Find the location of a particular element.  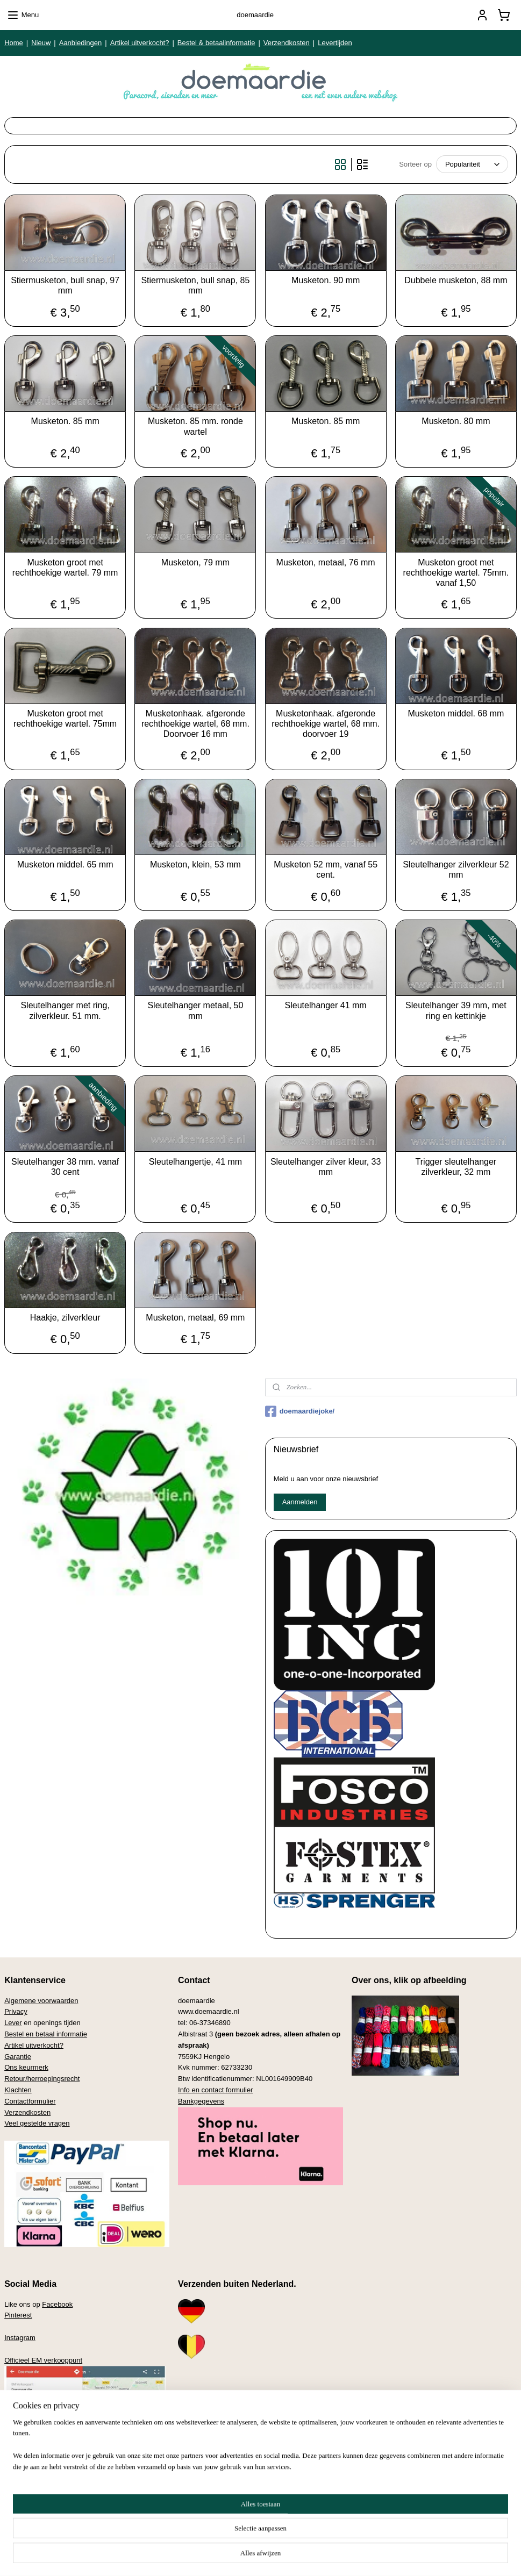

Sleutelhanger metaal, 50 mm is located at coordinates (195, 1010).